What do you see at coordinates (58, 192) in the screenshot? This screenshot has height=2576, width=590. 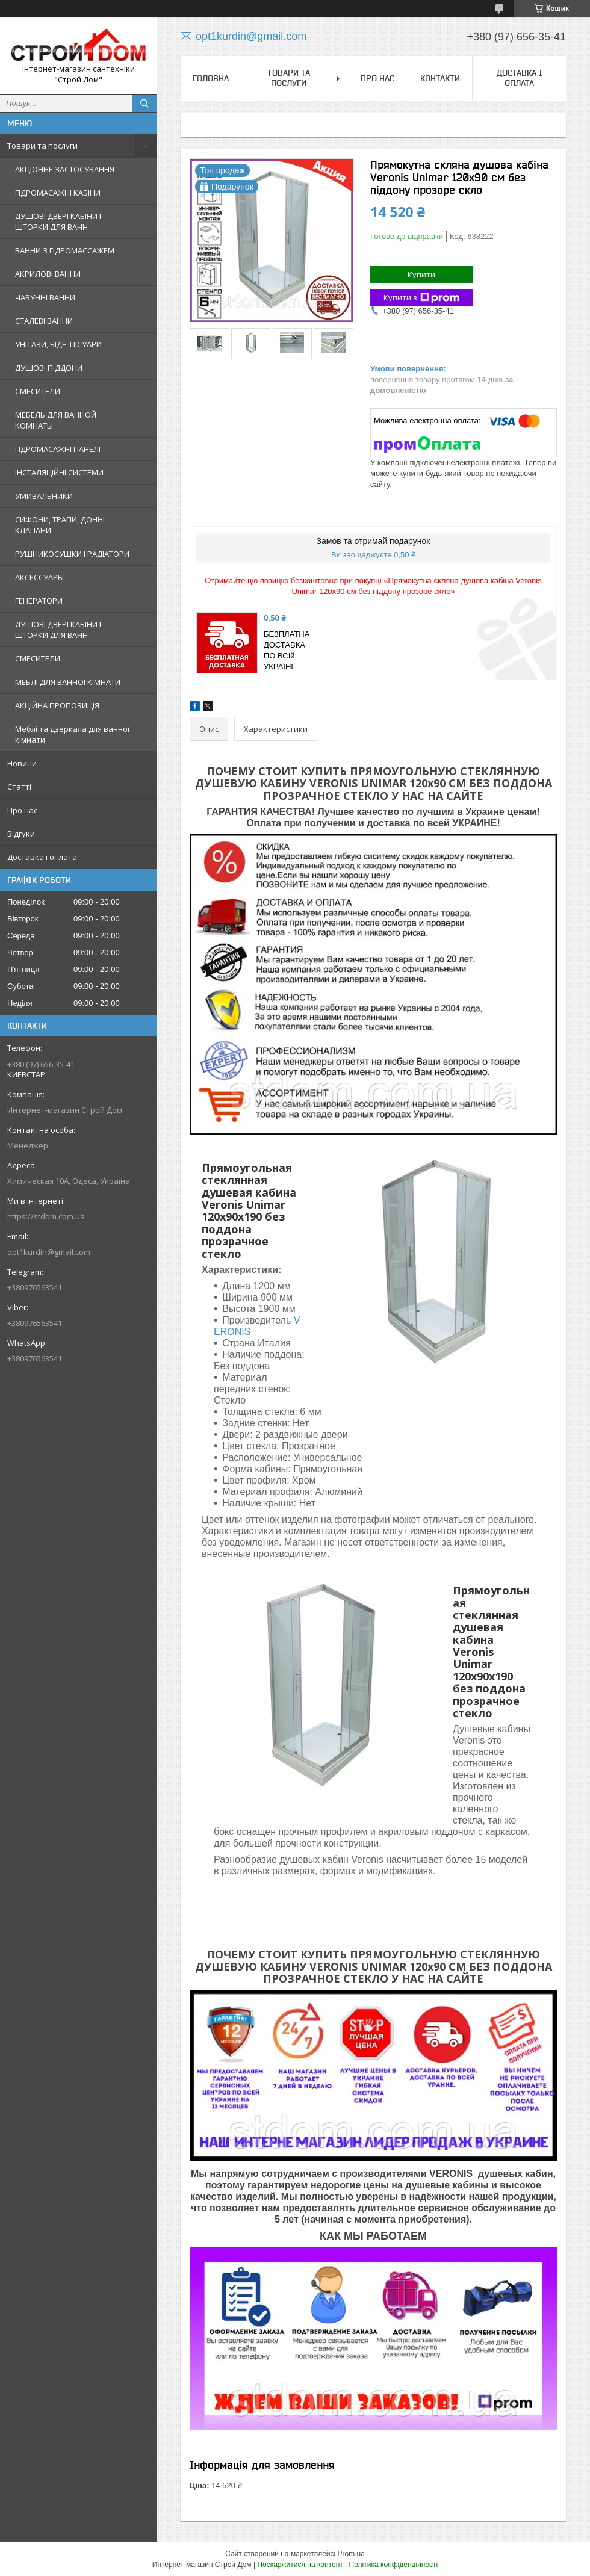 I see `ГІДРОМАСАЖНІ КАБІНИ` at bounding box center [58, 192].